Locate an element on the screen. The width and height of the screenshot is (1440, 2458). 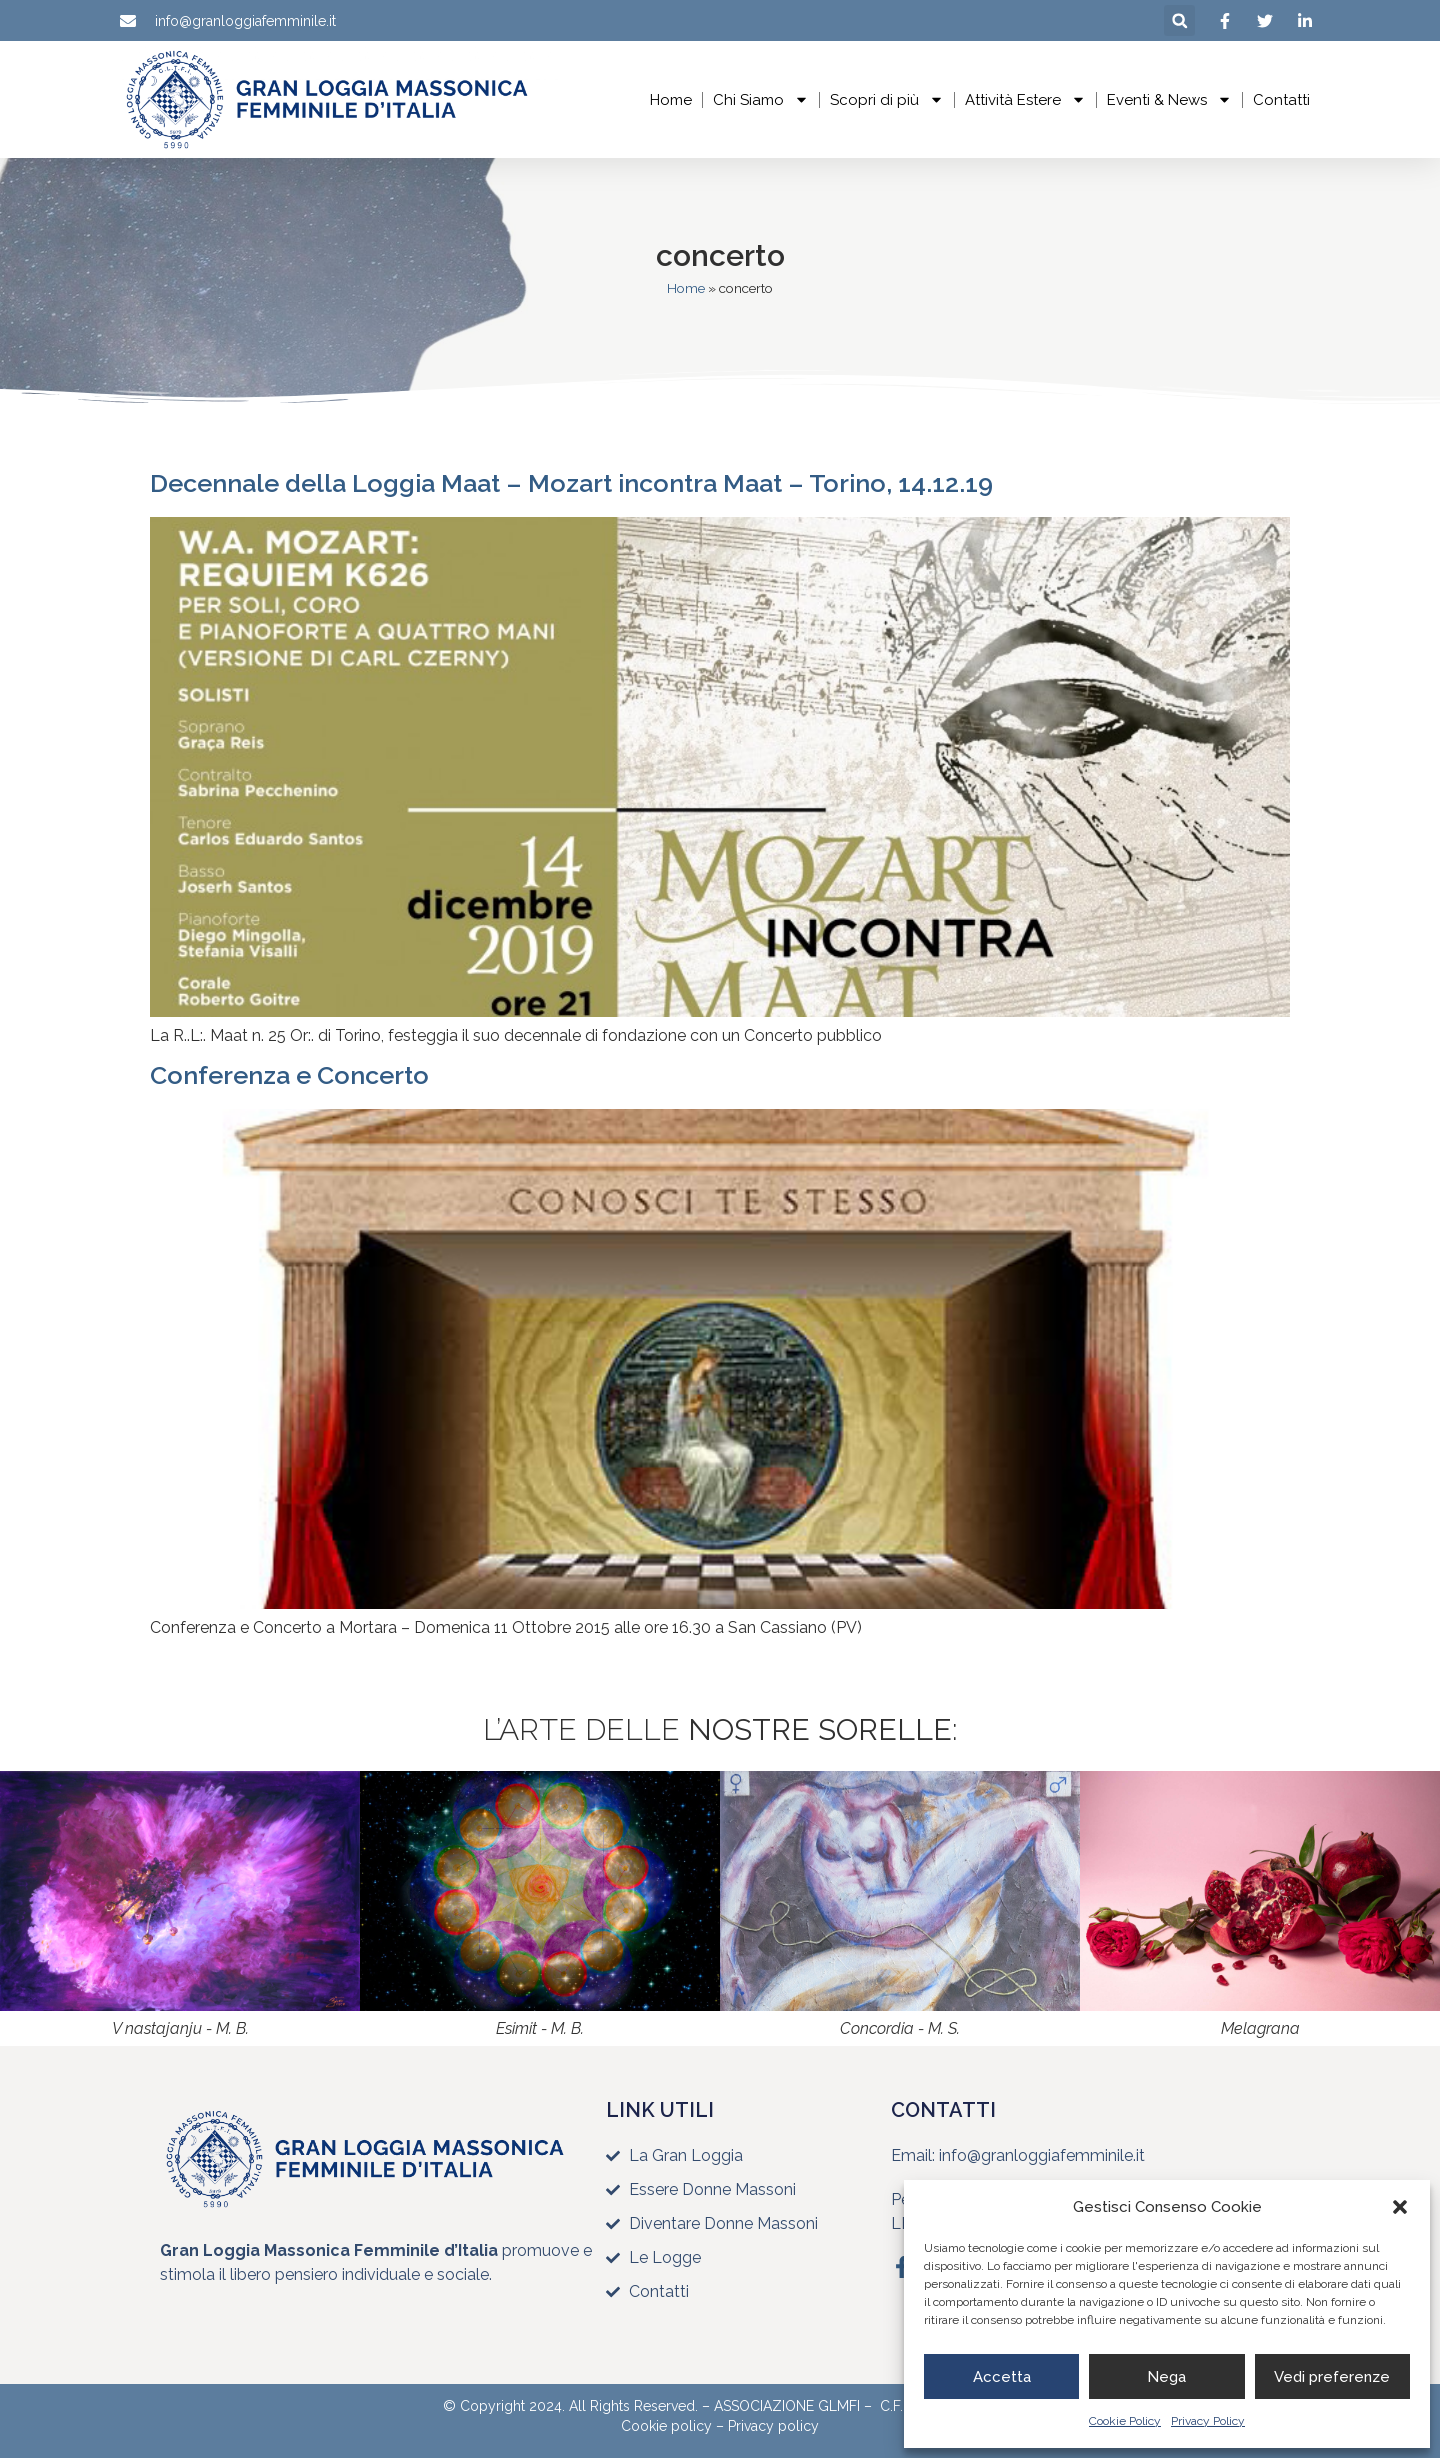
Conferenza e Concerto is located at coordinates (289, 1075).